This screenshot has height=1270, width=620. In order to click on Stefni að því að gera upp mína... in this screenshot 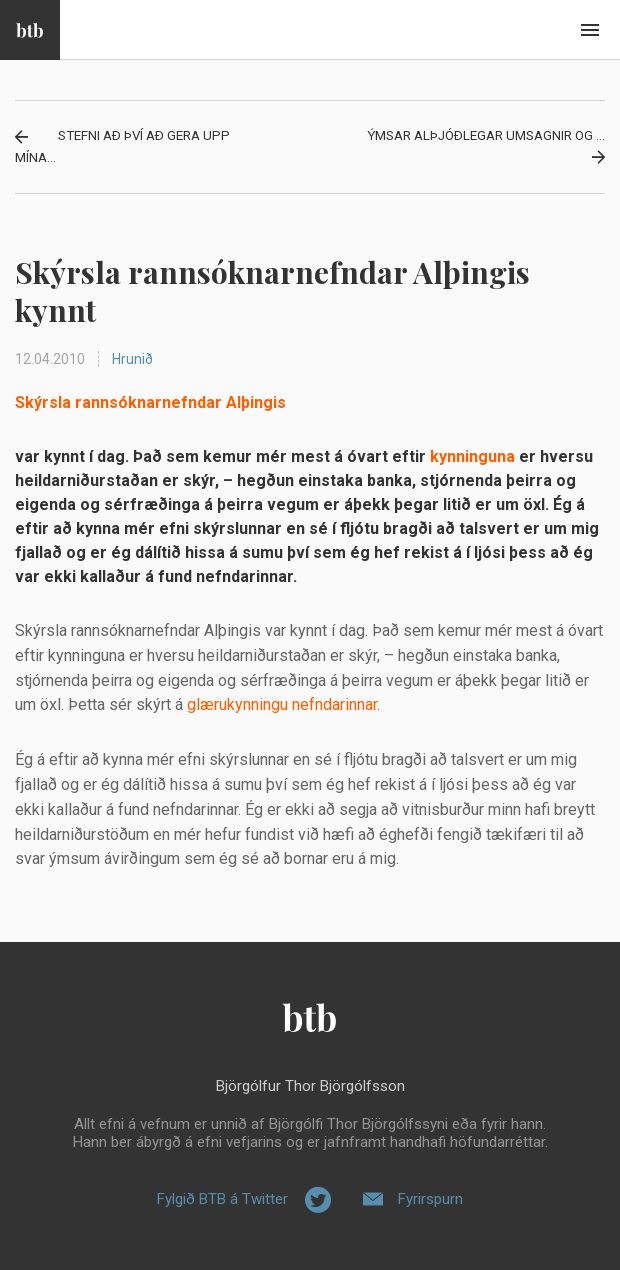, I will do `click(122, 146)`.